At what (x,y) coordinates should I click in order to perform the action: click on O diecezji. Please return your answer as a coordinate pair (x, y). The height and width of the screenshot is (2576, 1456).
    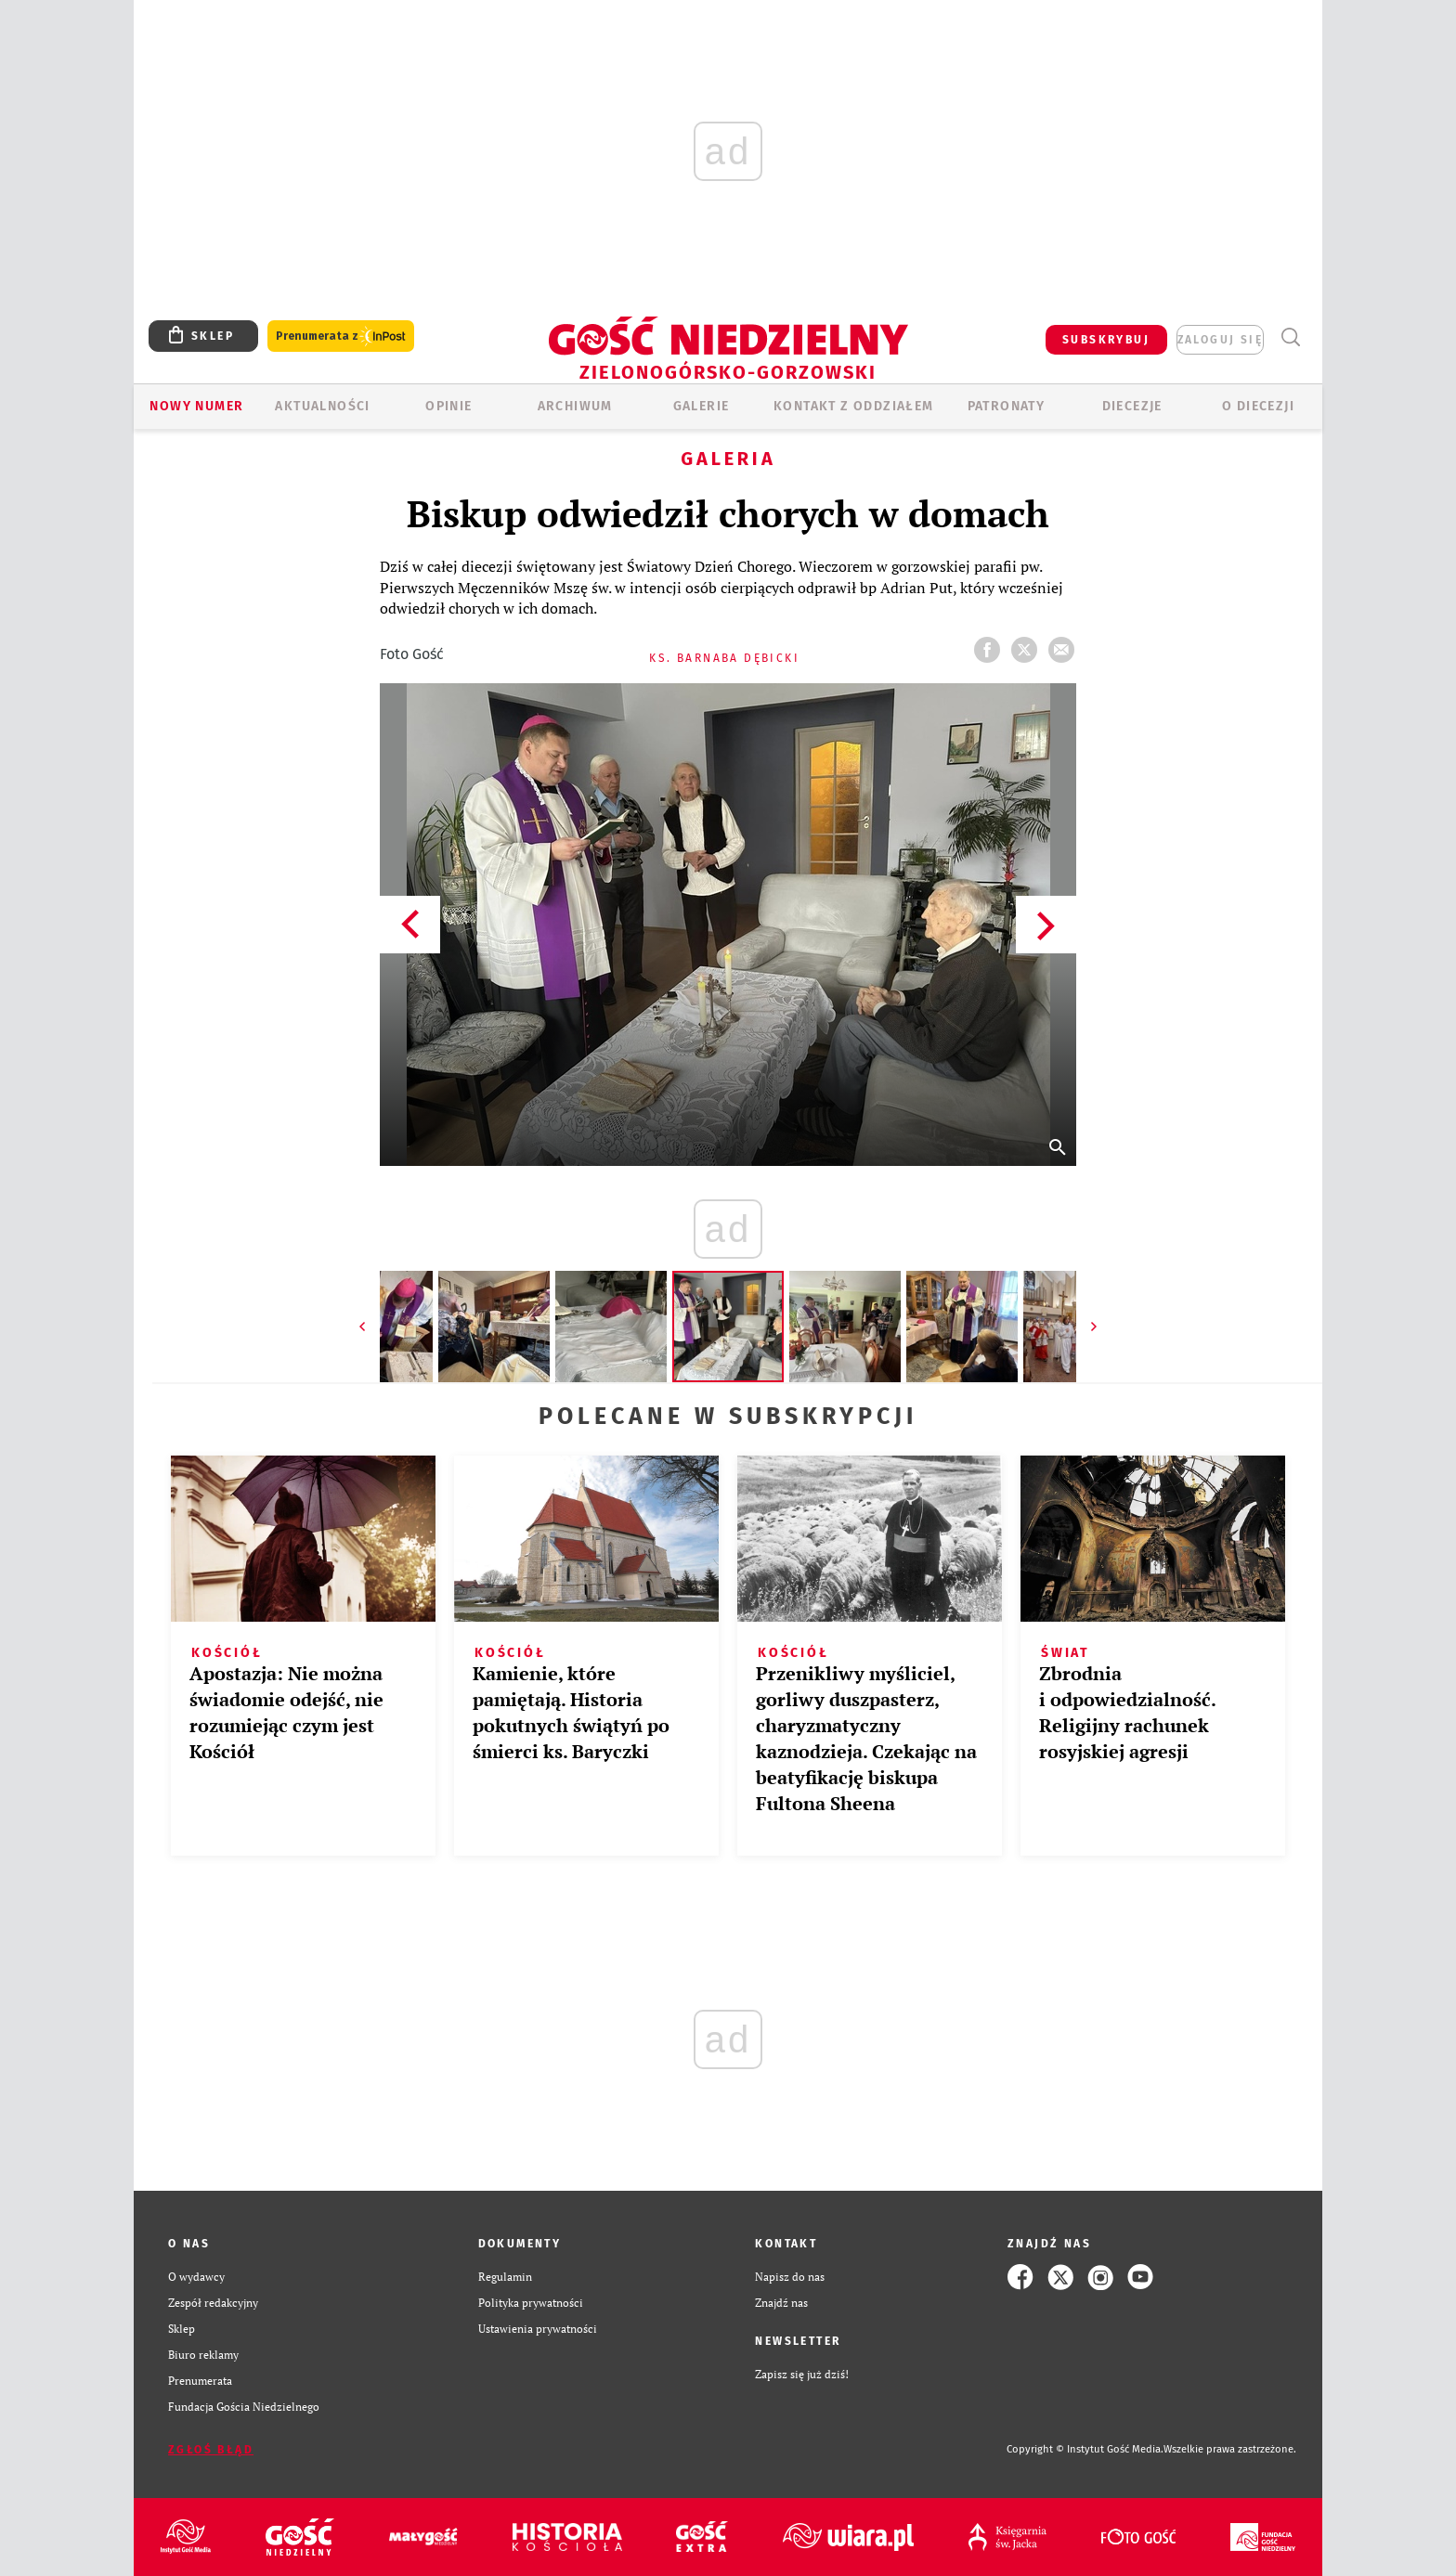
    Looking at the image, I should click on (1258, 406).